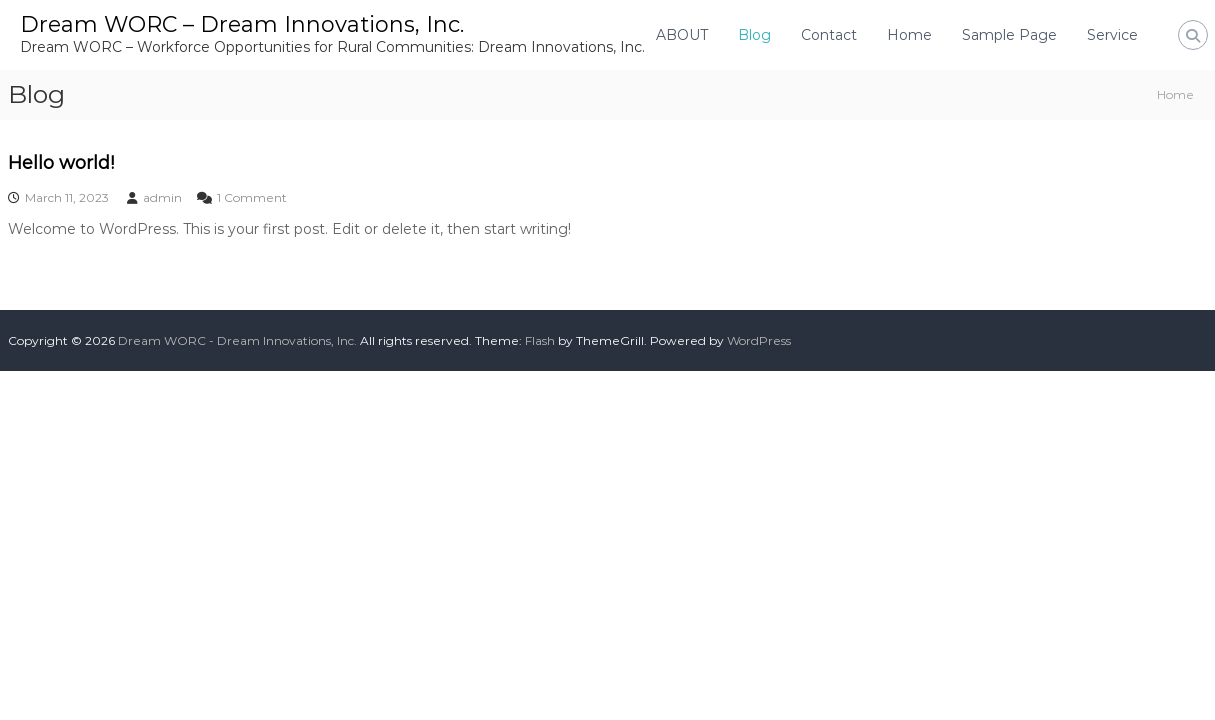 The height and width of the screenshot is (720, 1215). What do you see at coordinates (829, 35) in the screenshot?
I see `Contact` at bounding box center [829, 35].